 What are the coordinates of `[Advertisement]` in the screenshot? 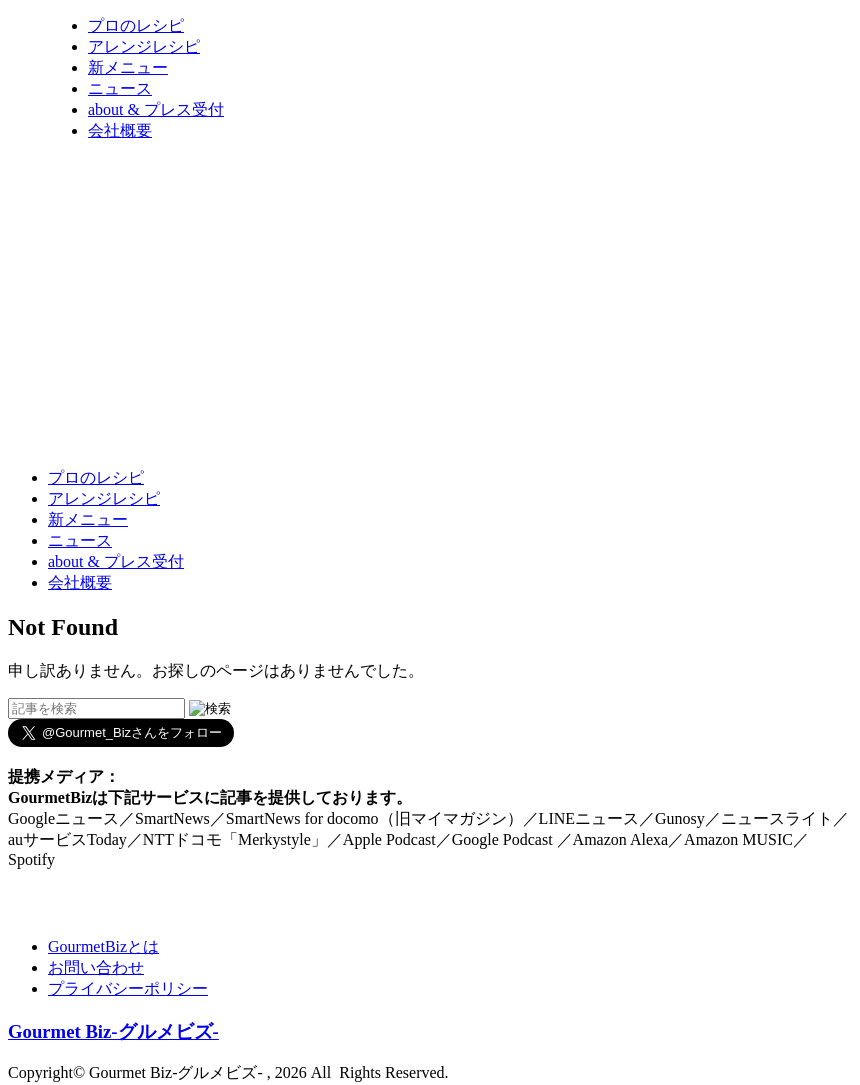 It's located at (372, 403).